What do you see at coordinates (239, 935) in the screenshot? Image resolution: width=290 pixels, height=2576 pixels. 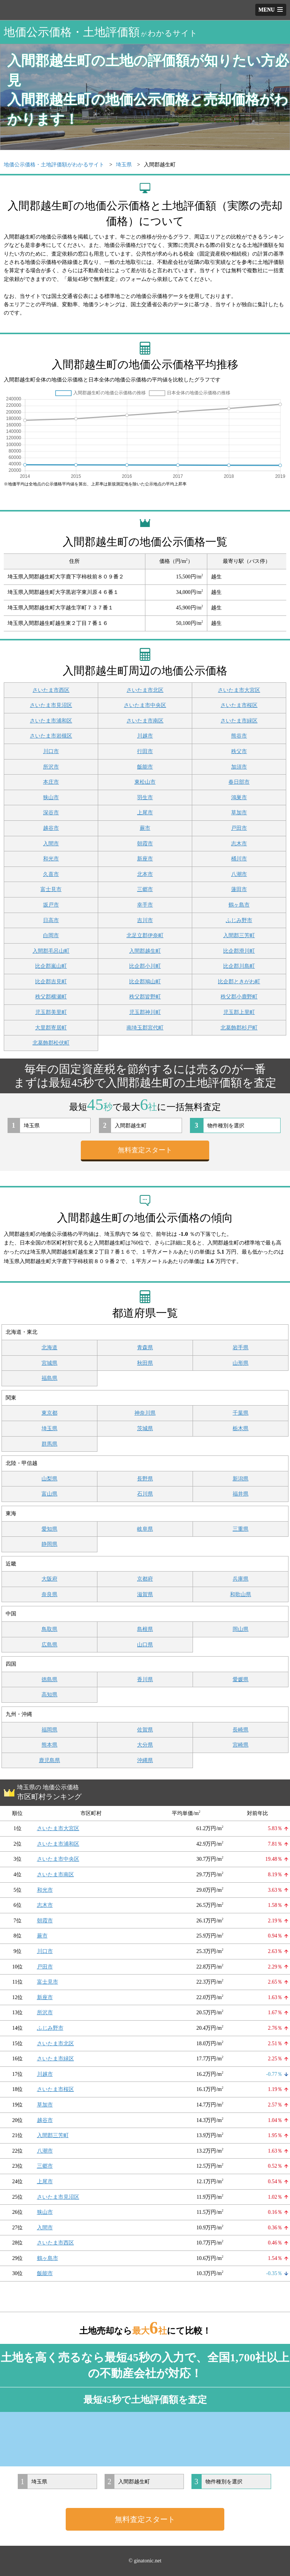 I see `入間郡三芳町` at bounding box center [239, 935].